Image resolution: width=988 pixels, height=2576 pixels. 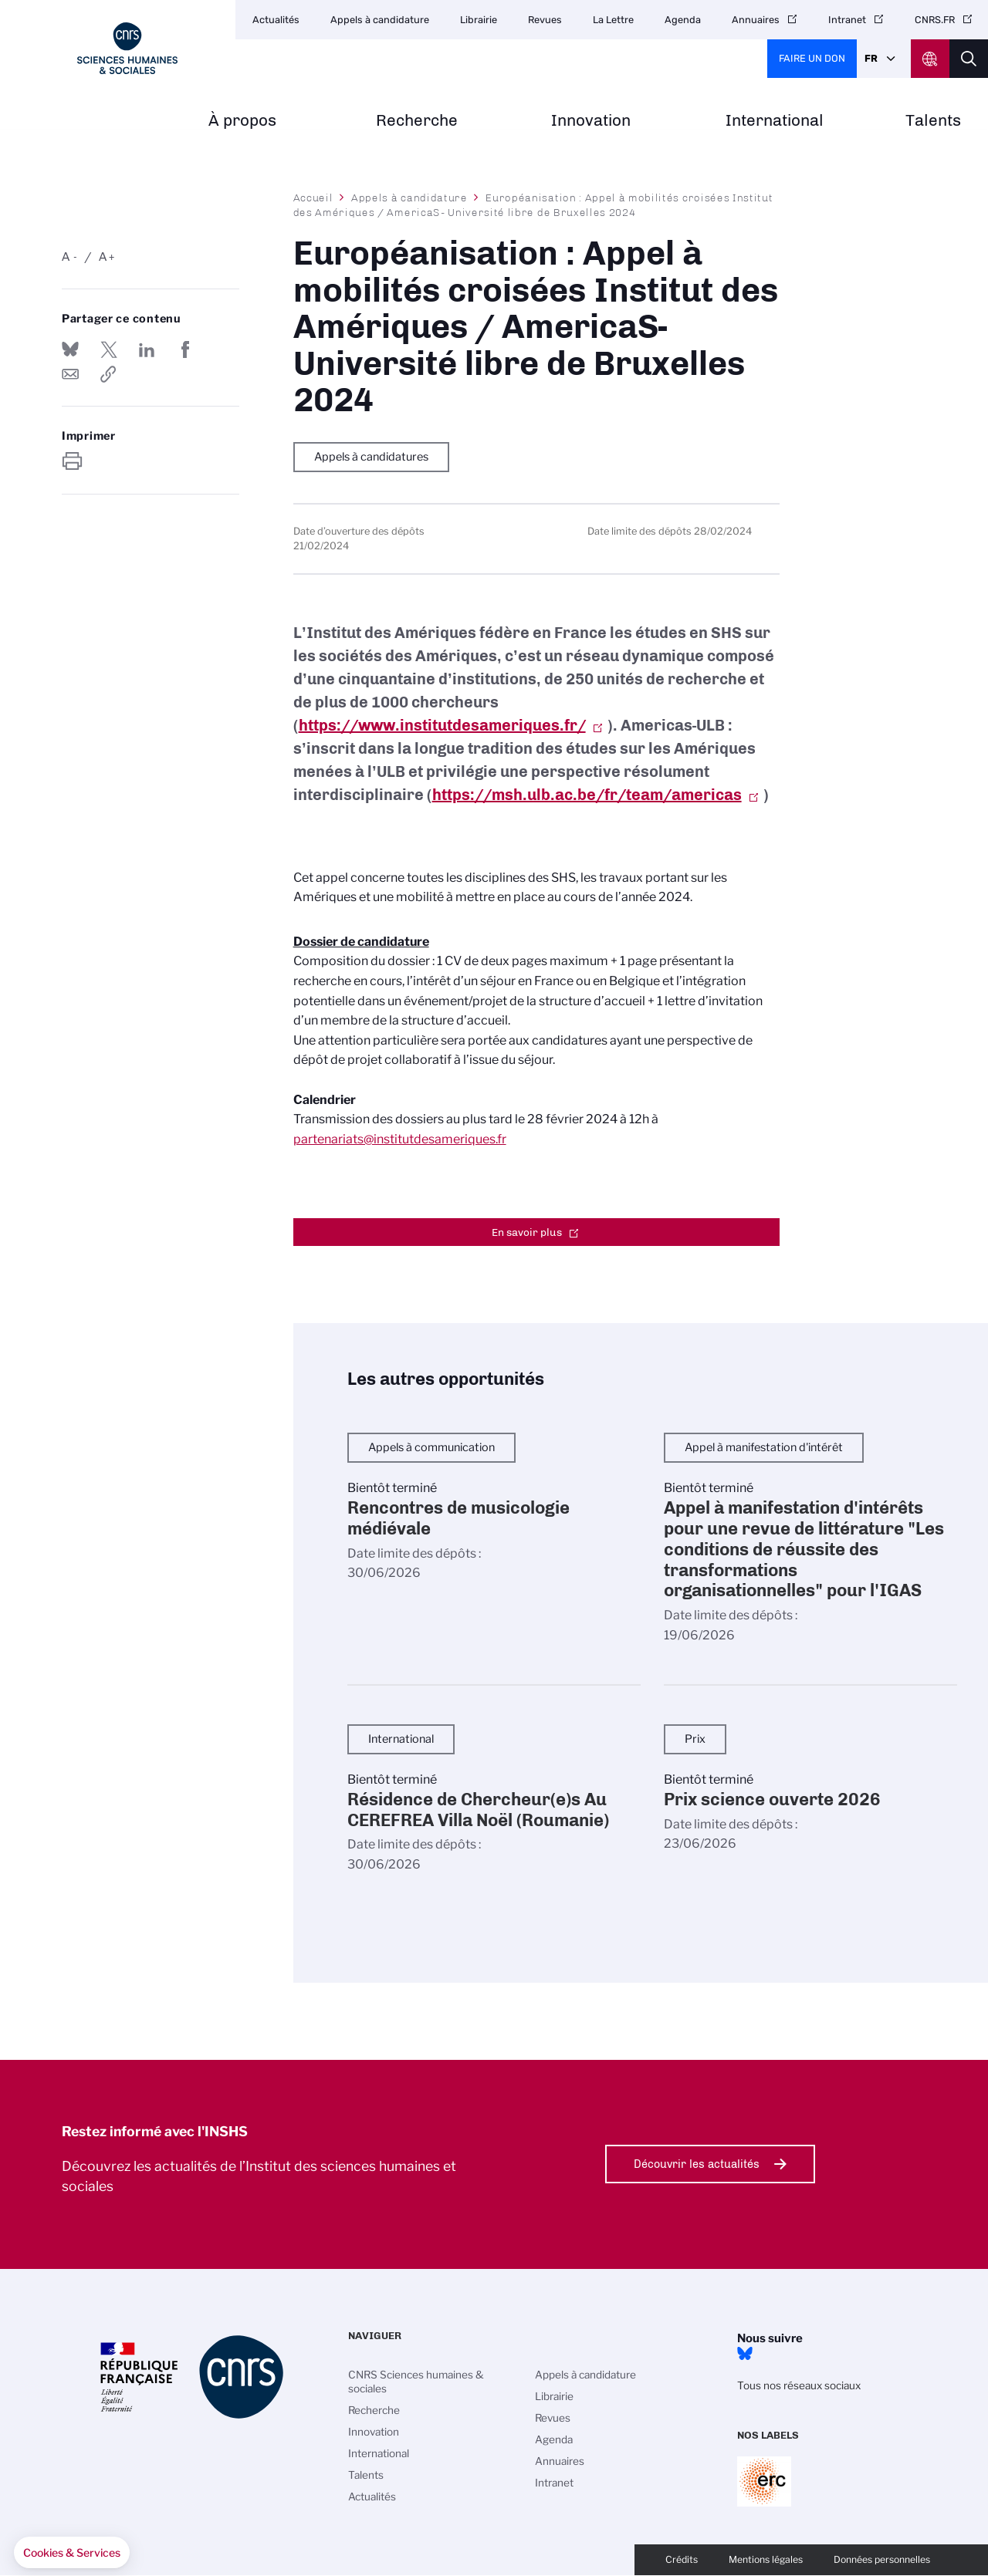 What do you see at coordinates (379, 19) in the screenshot?
I see `Appels à candidature` at bounding box center [379, 19].